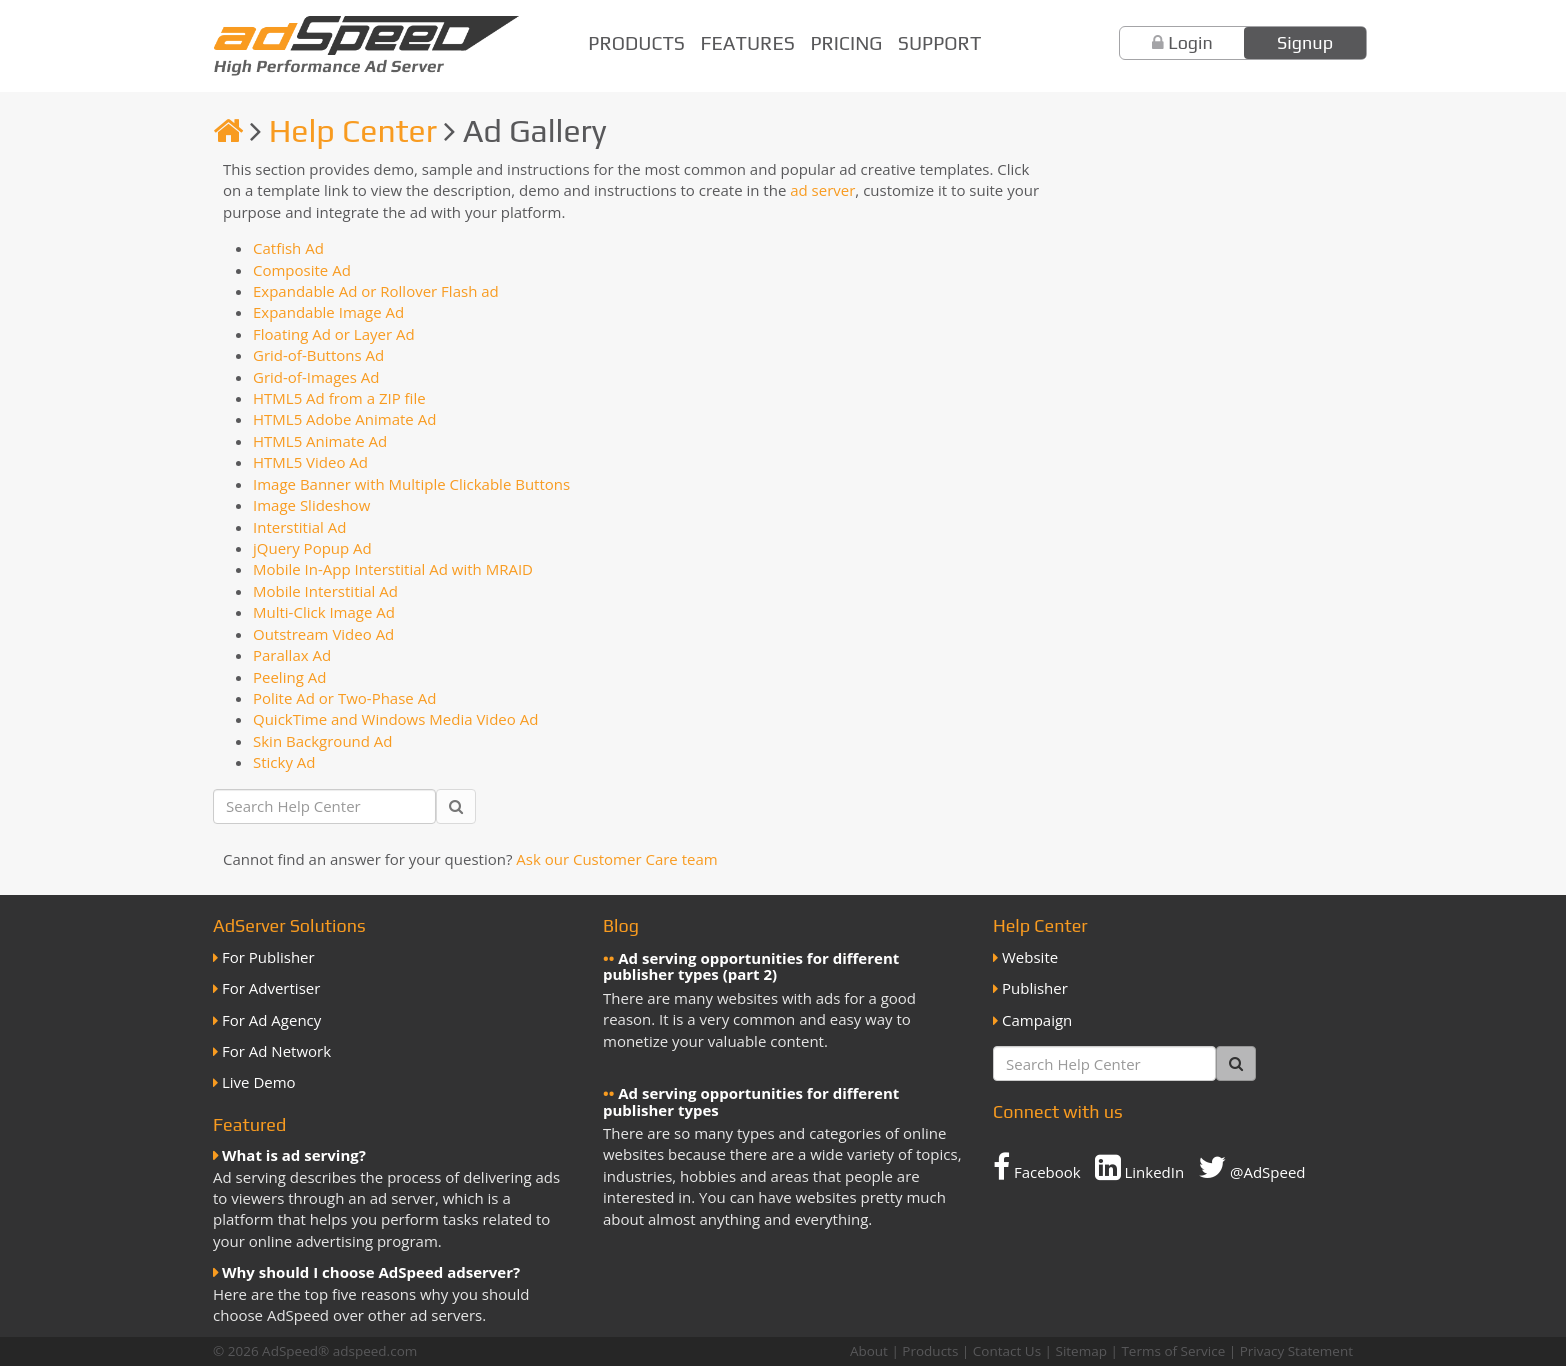 The width and height of the screenshot is (1566, 1366). Describe the element at coordinates (311, 505) in the screenshot. I see `Image Slideshow` at that location.